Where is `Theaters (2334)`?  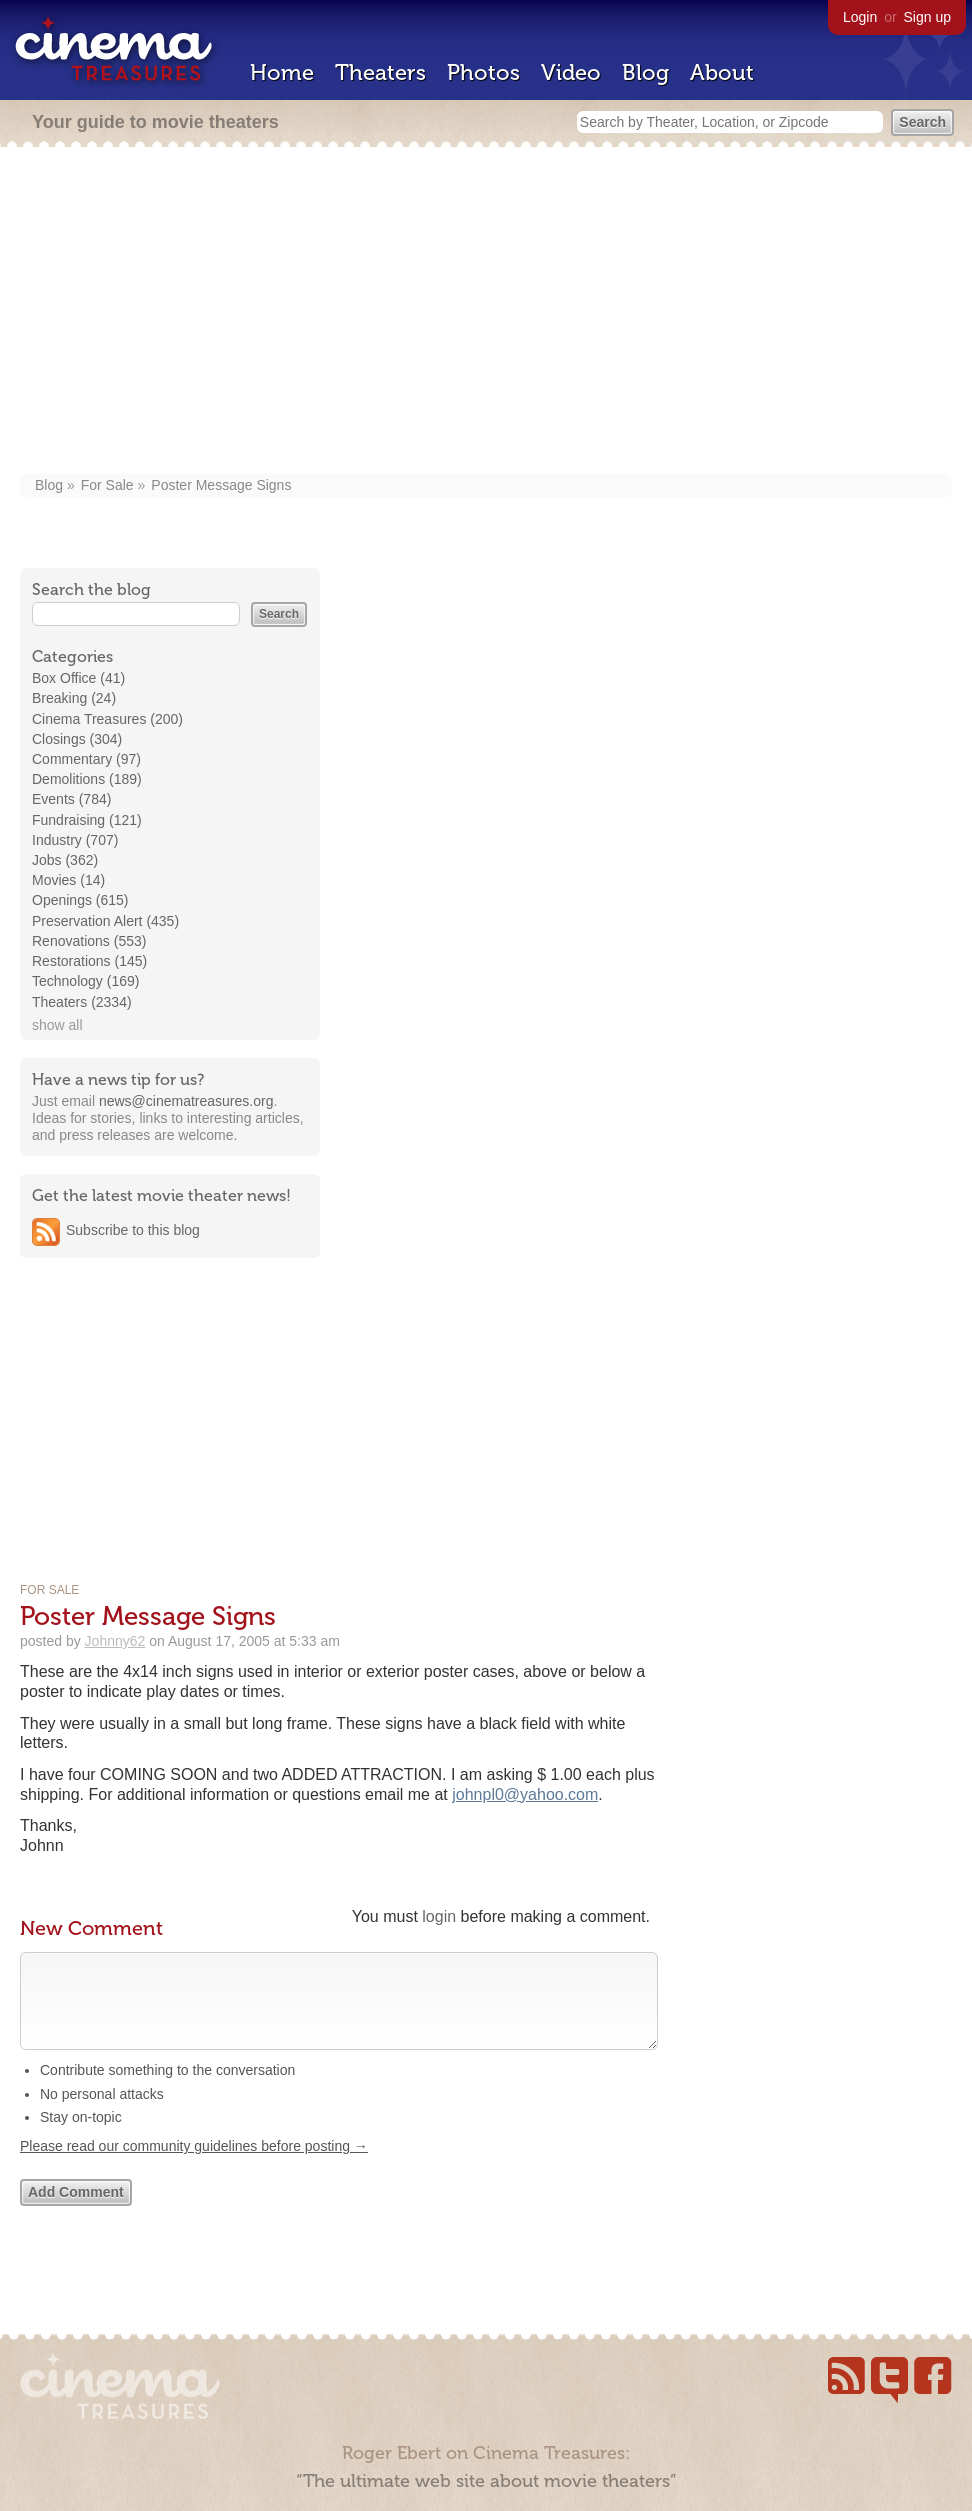 Theaters (2334) is located at coordinates (82, 1002).